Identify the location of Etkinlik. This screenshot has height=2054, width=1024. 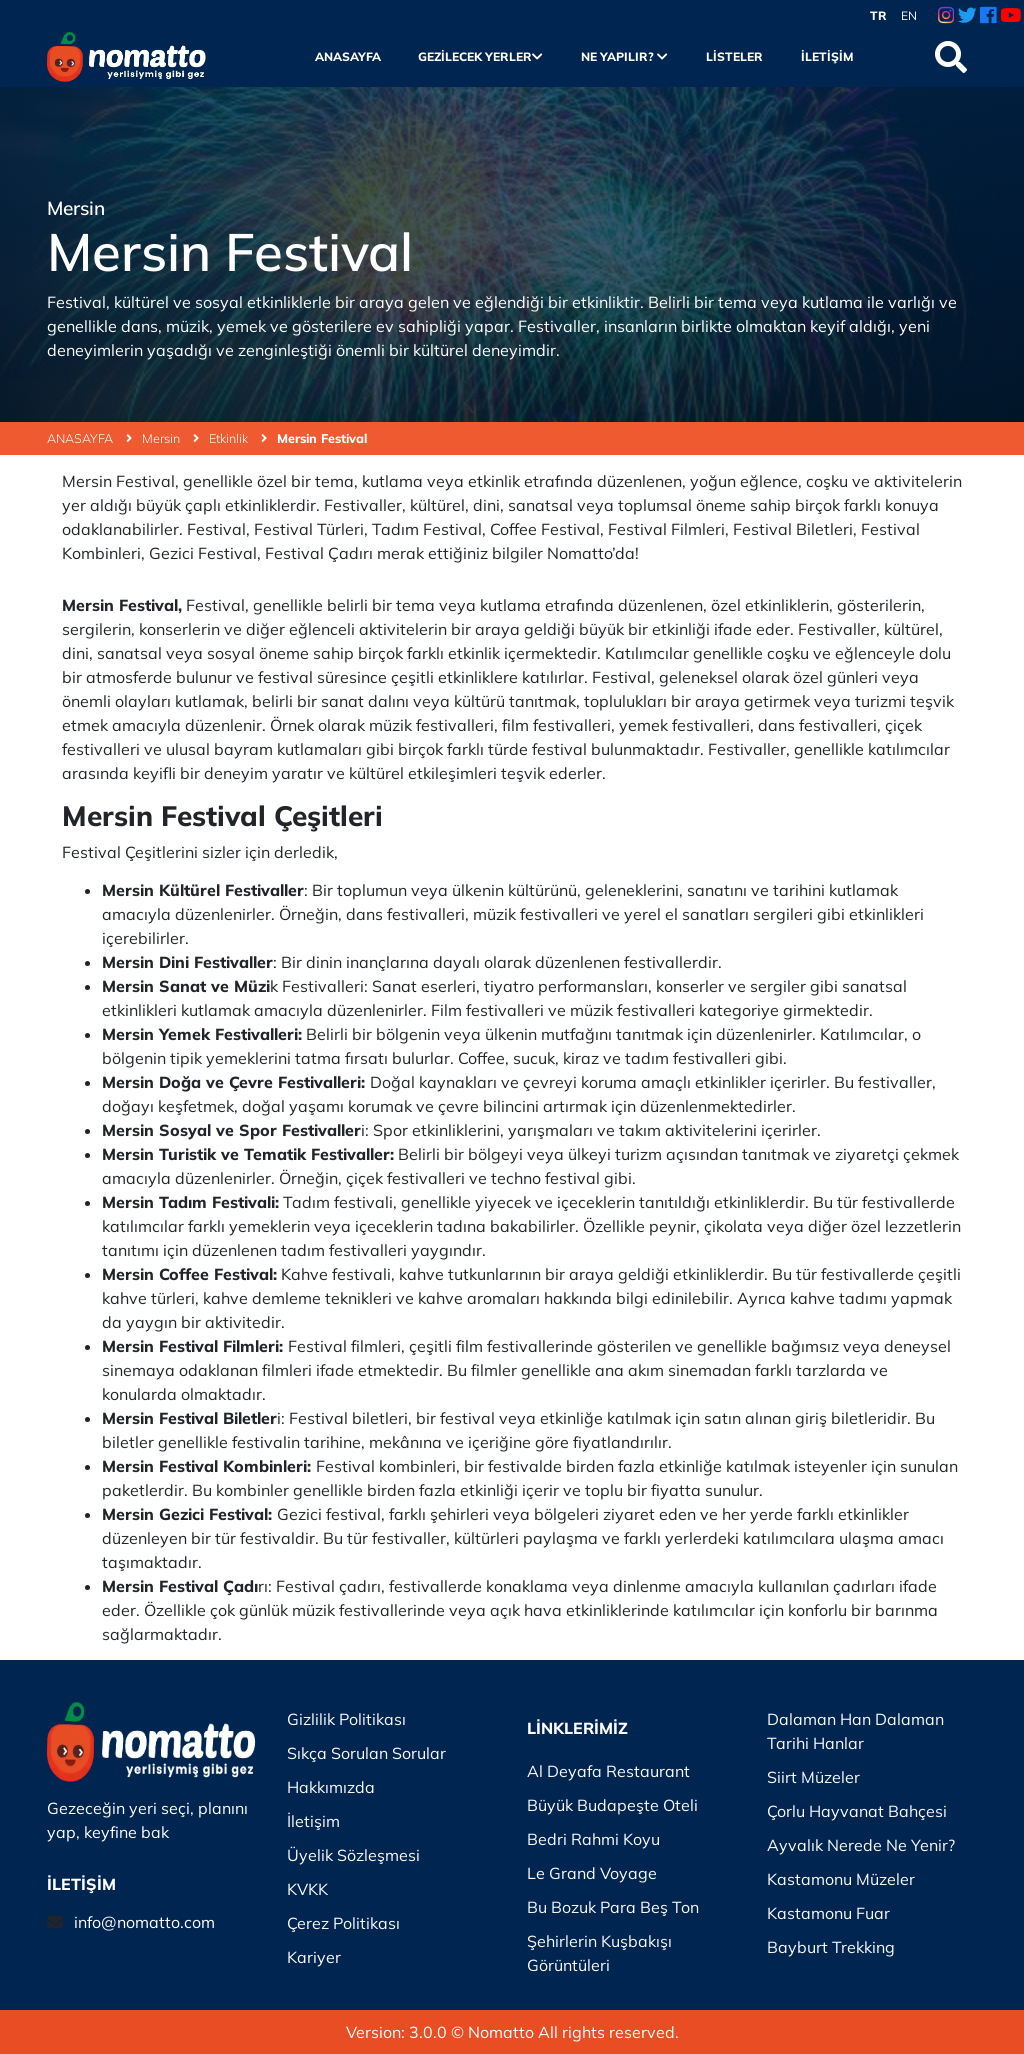
(238, 438).